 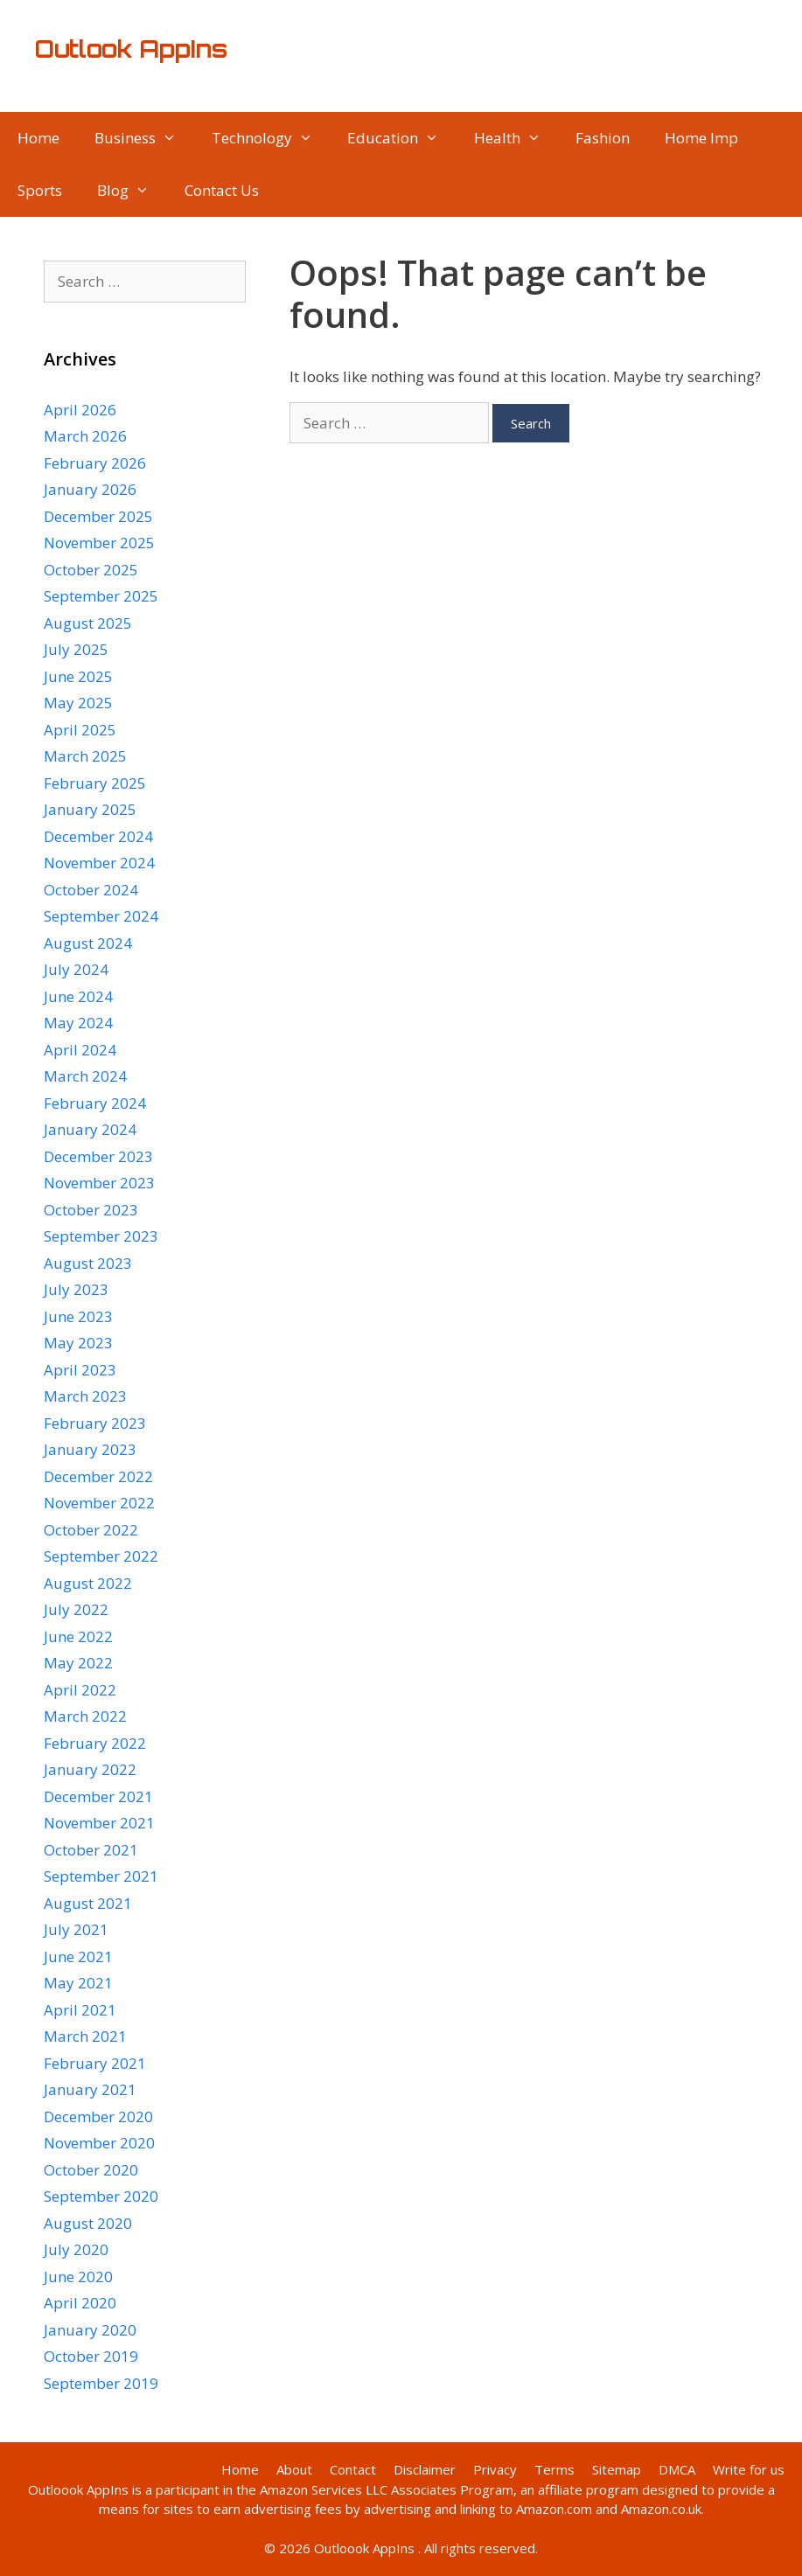 I want to click on September 2025, so click(x=101, y=596).